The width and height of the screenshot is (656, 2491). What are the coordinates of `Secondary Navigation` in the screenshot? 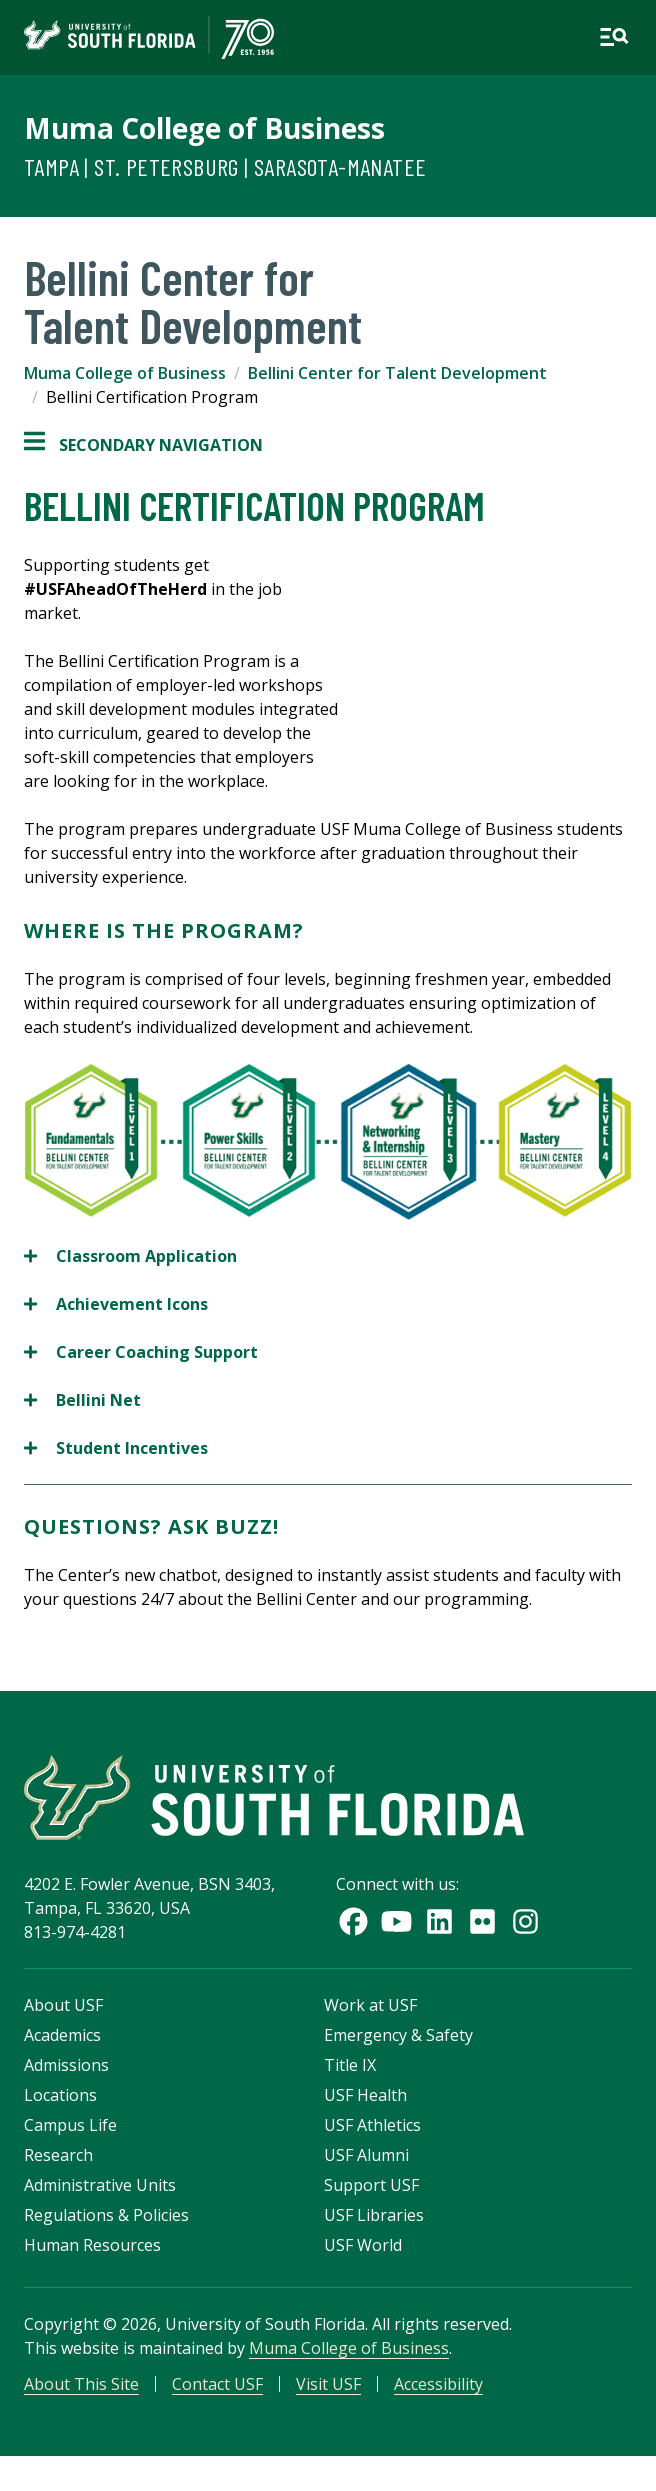 It's located at (143, 445).